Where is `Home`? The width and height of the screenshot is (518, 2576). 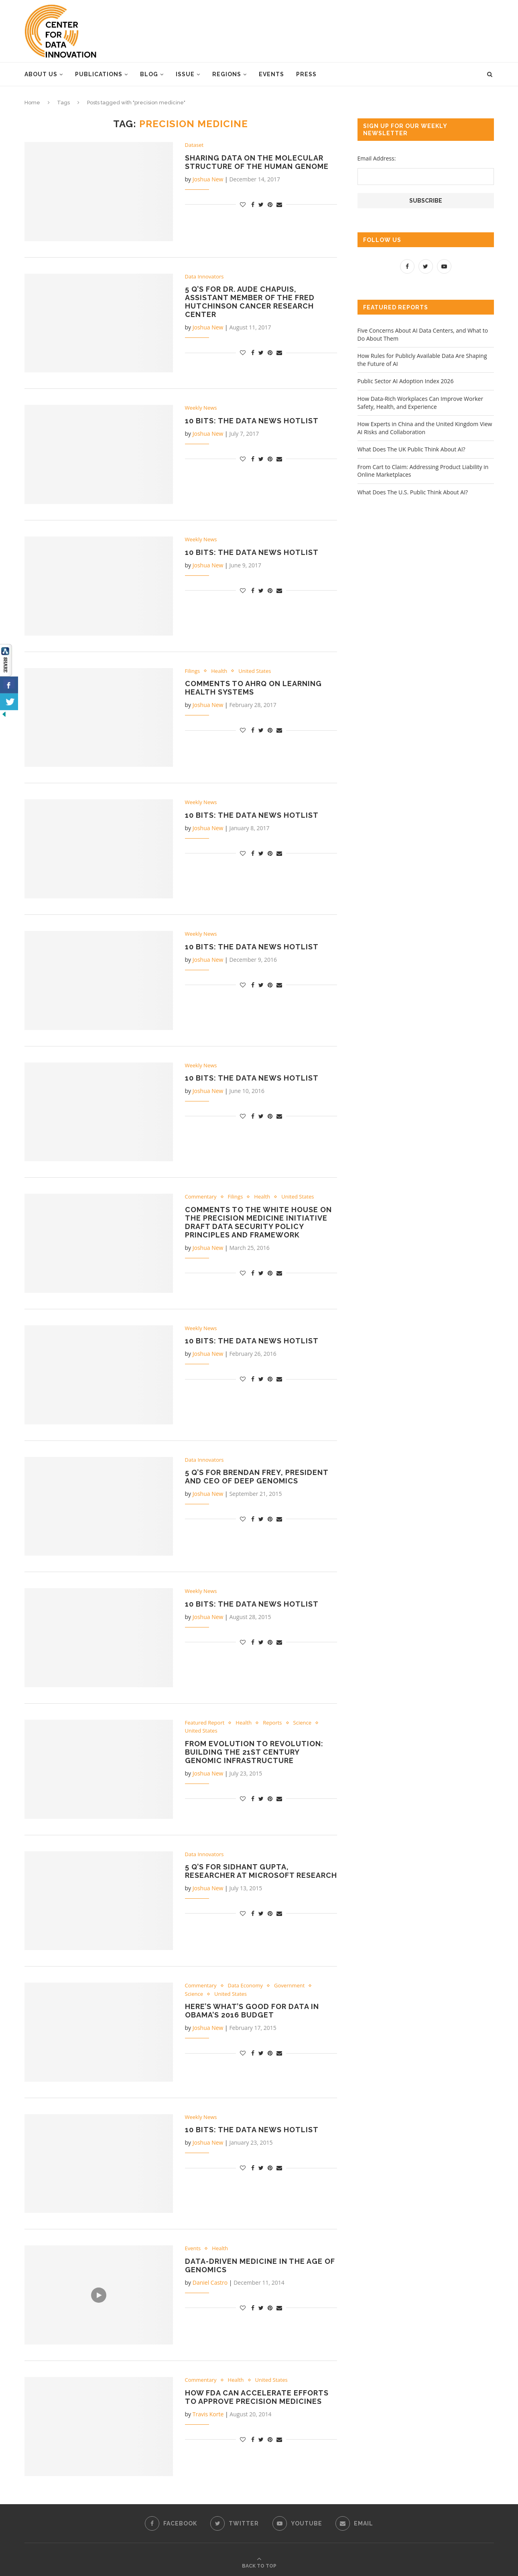 Home is located at coordinates (32, 103).